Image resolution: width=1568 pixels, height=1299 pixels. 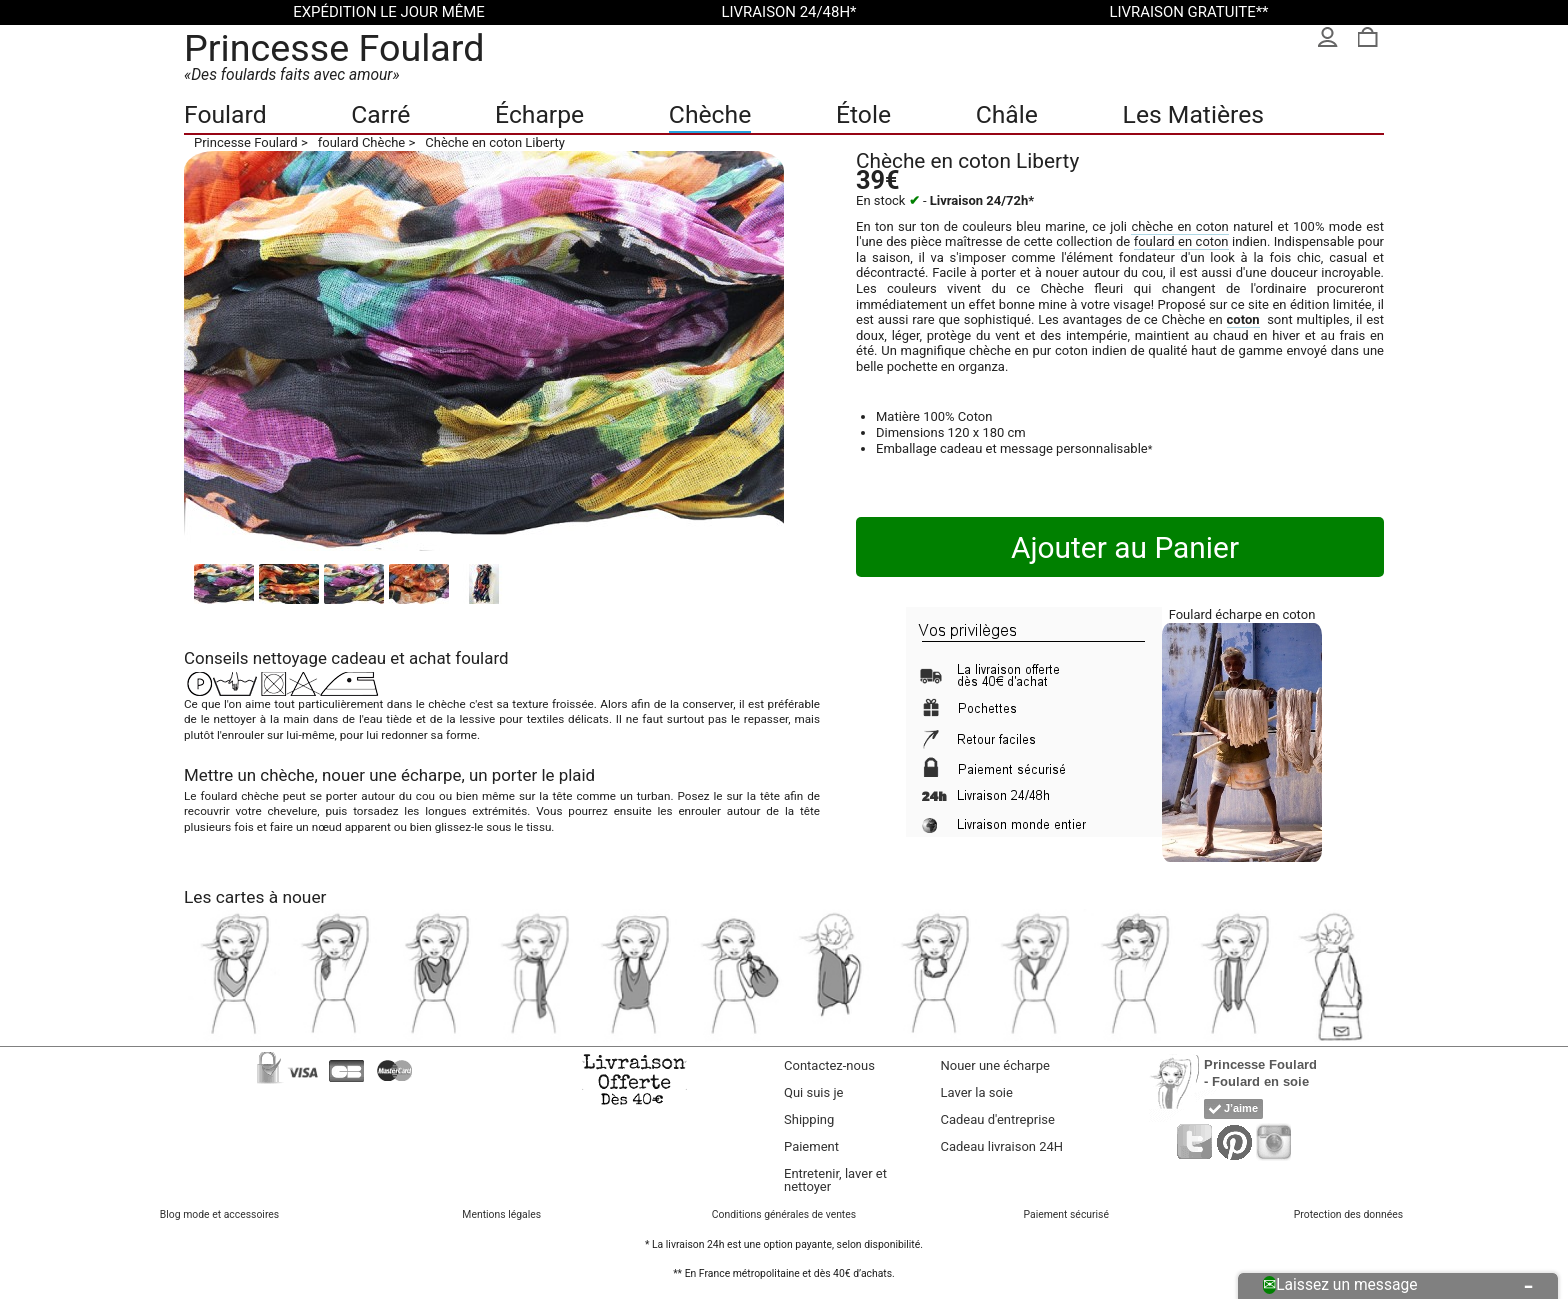 I want to click on Carré, so click(x=380, y=114).